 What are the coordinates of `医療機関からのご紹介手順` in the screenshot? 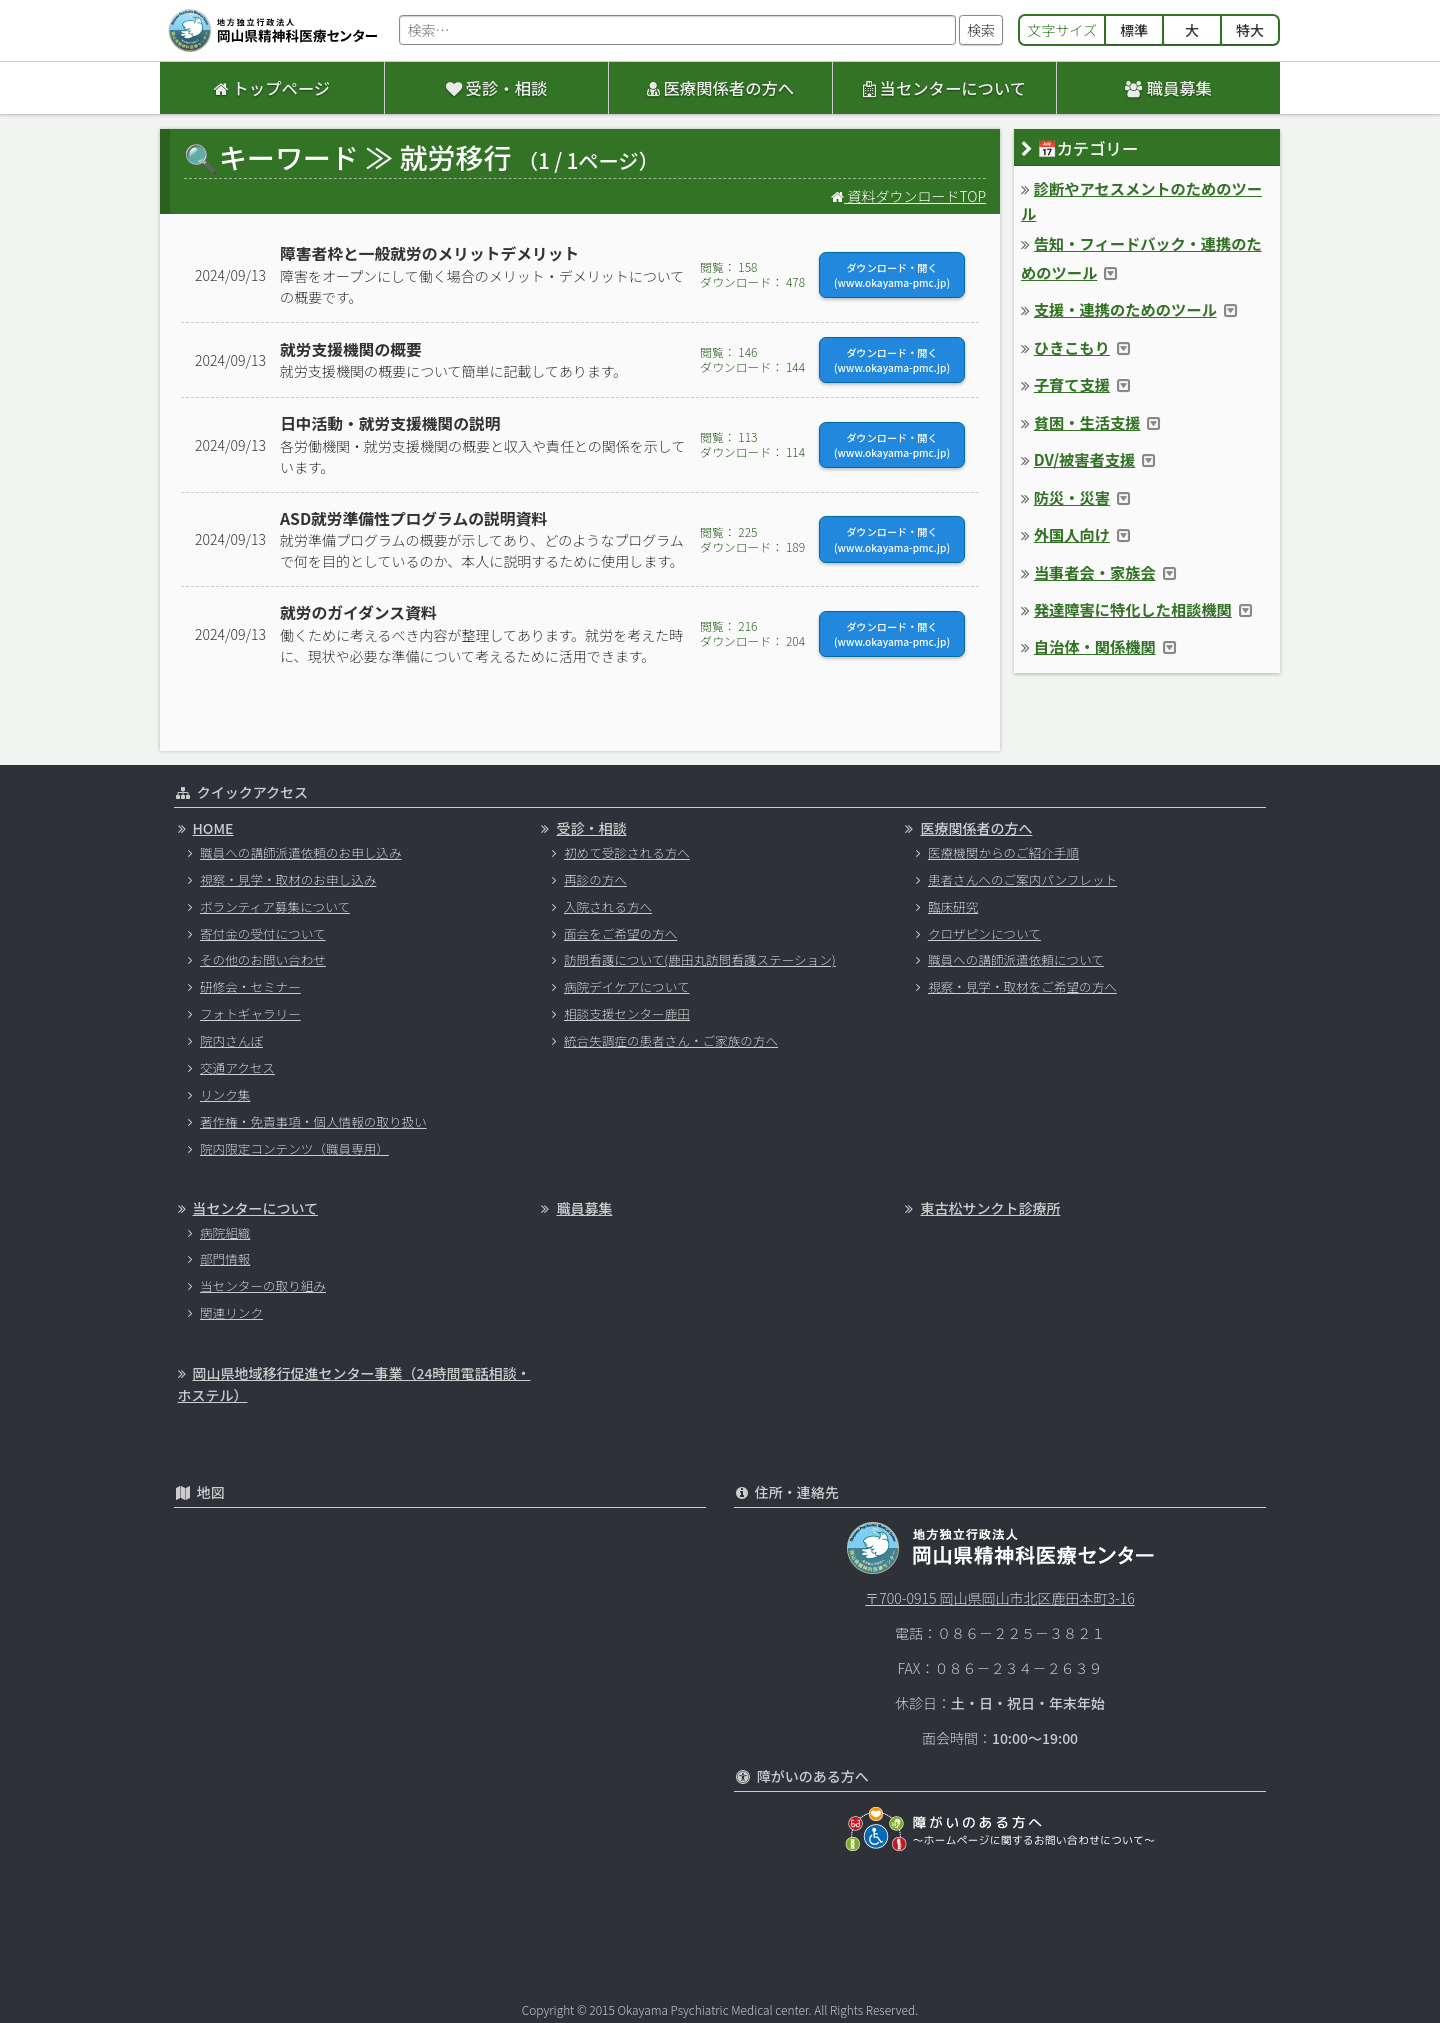 It's located at (1003, 852).